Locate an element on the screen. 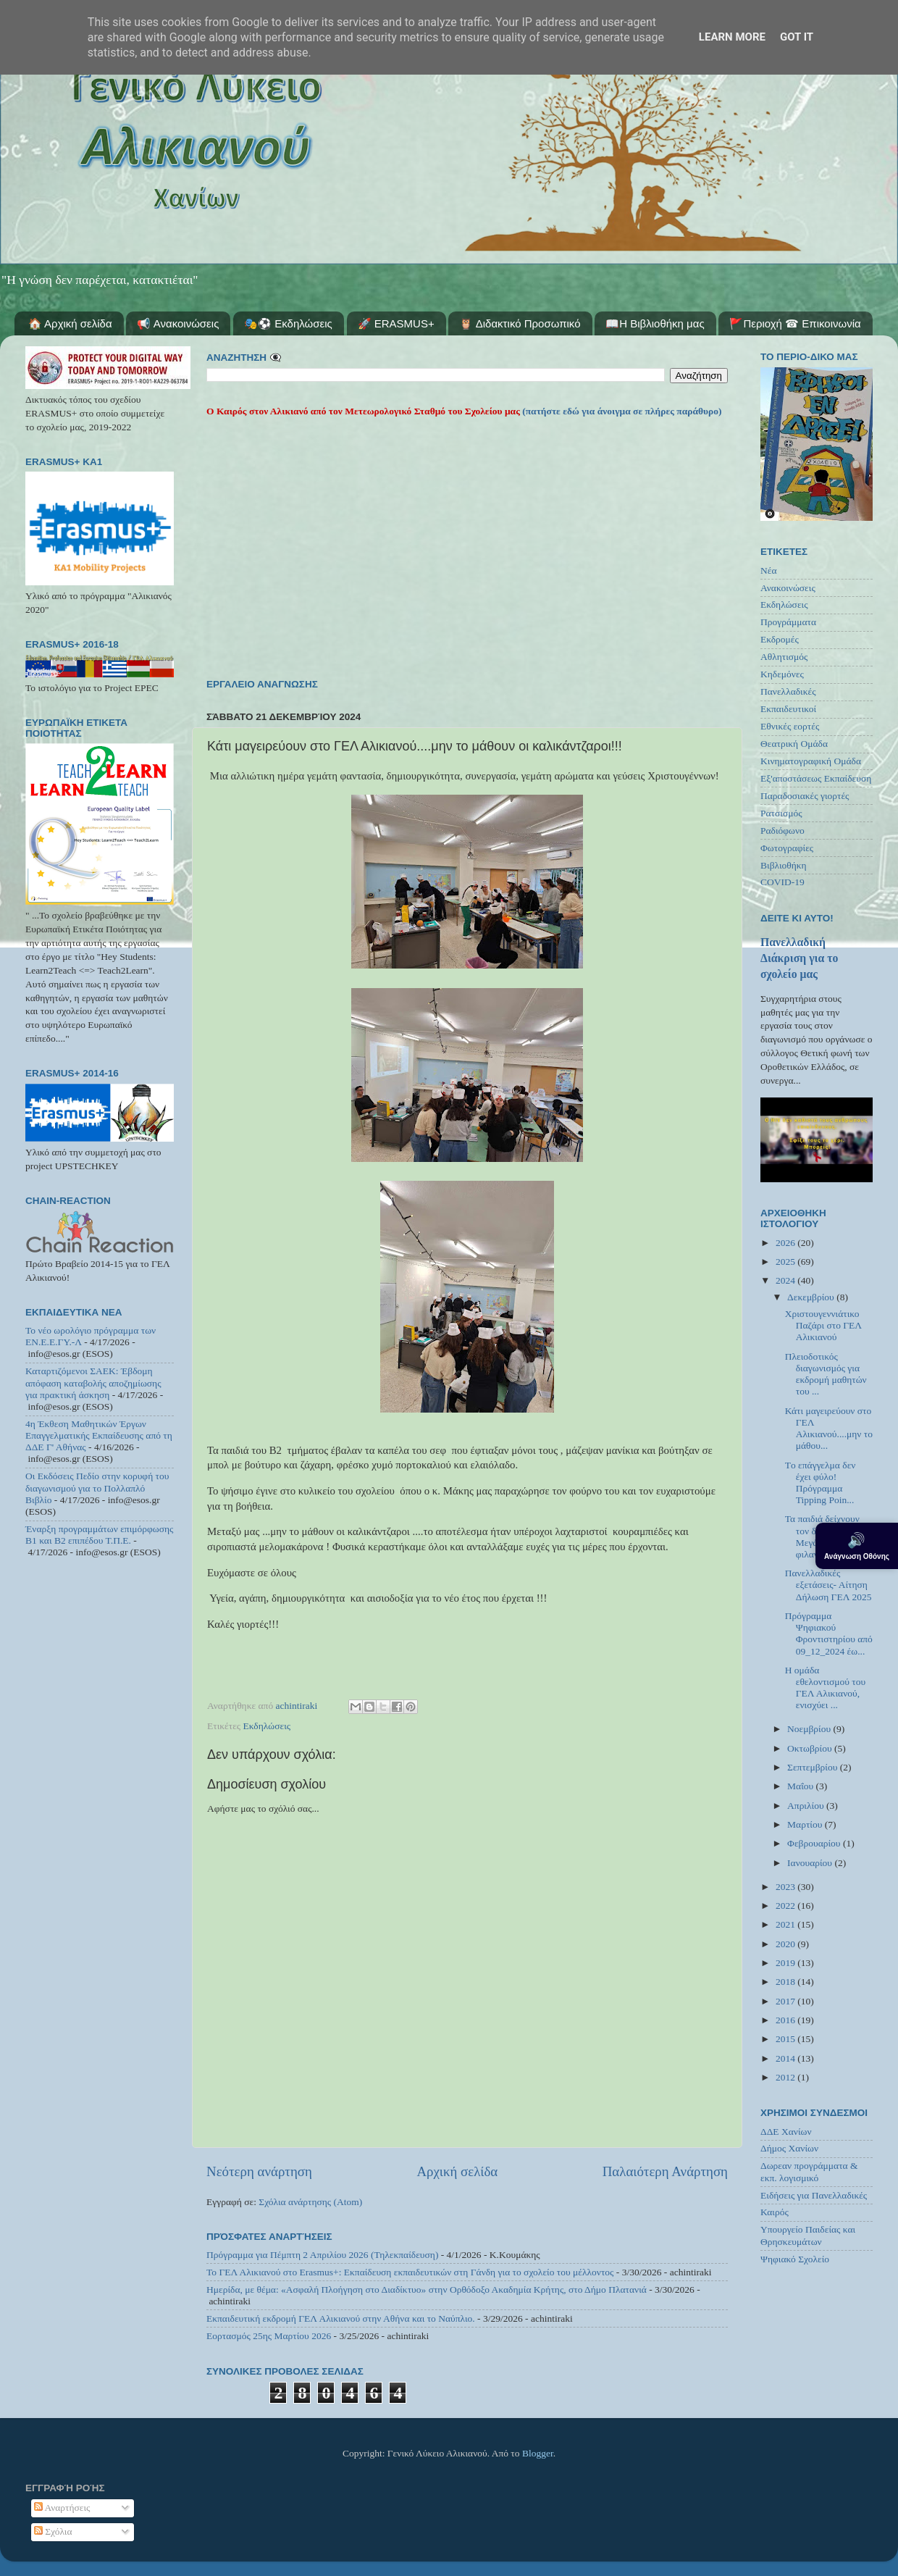  Tο επάγγελμα δεν έχει φύλο! Πρόγραμμα Tipping Poin... is located at coordinates (820, 1483).